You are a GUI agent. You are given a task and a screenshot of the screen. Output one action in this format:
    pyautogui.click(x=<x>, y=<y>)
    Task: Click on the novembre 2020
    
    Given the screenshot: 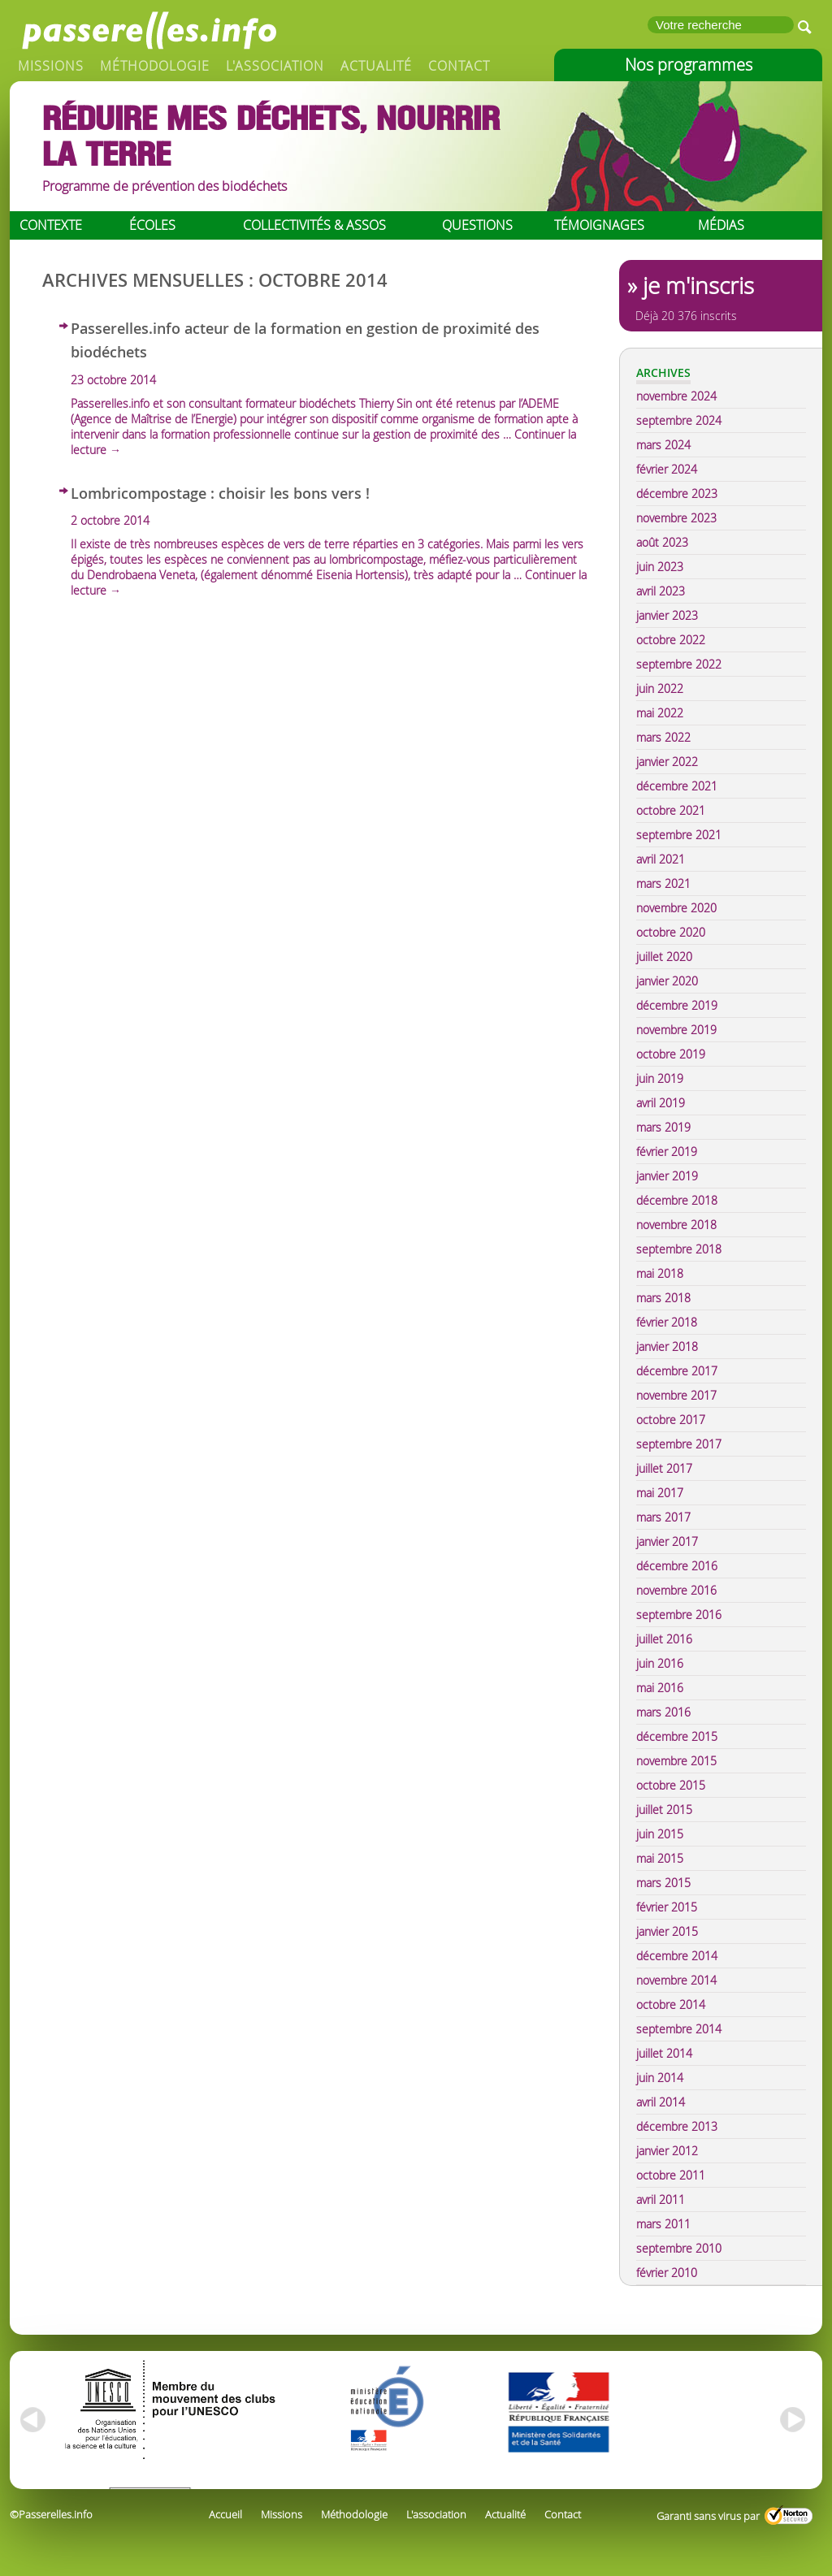 What is the action you would take?
    pyautogui.click(x=676, y=908)
    